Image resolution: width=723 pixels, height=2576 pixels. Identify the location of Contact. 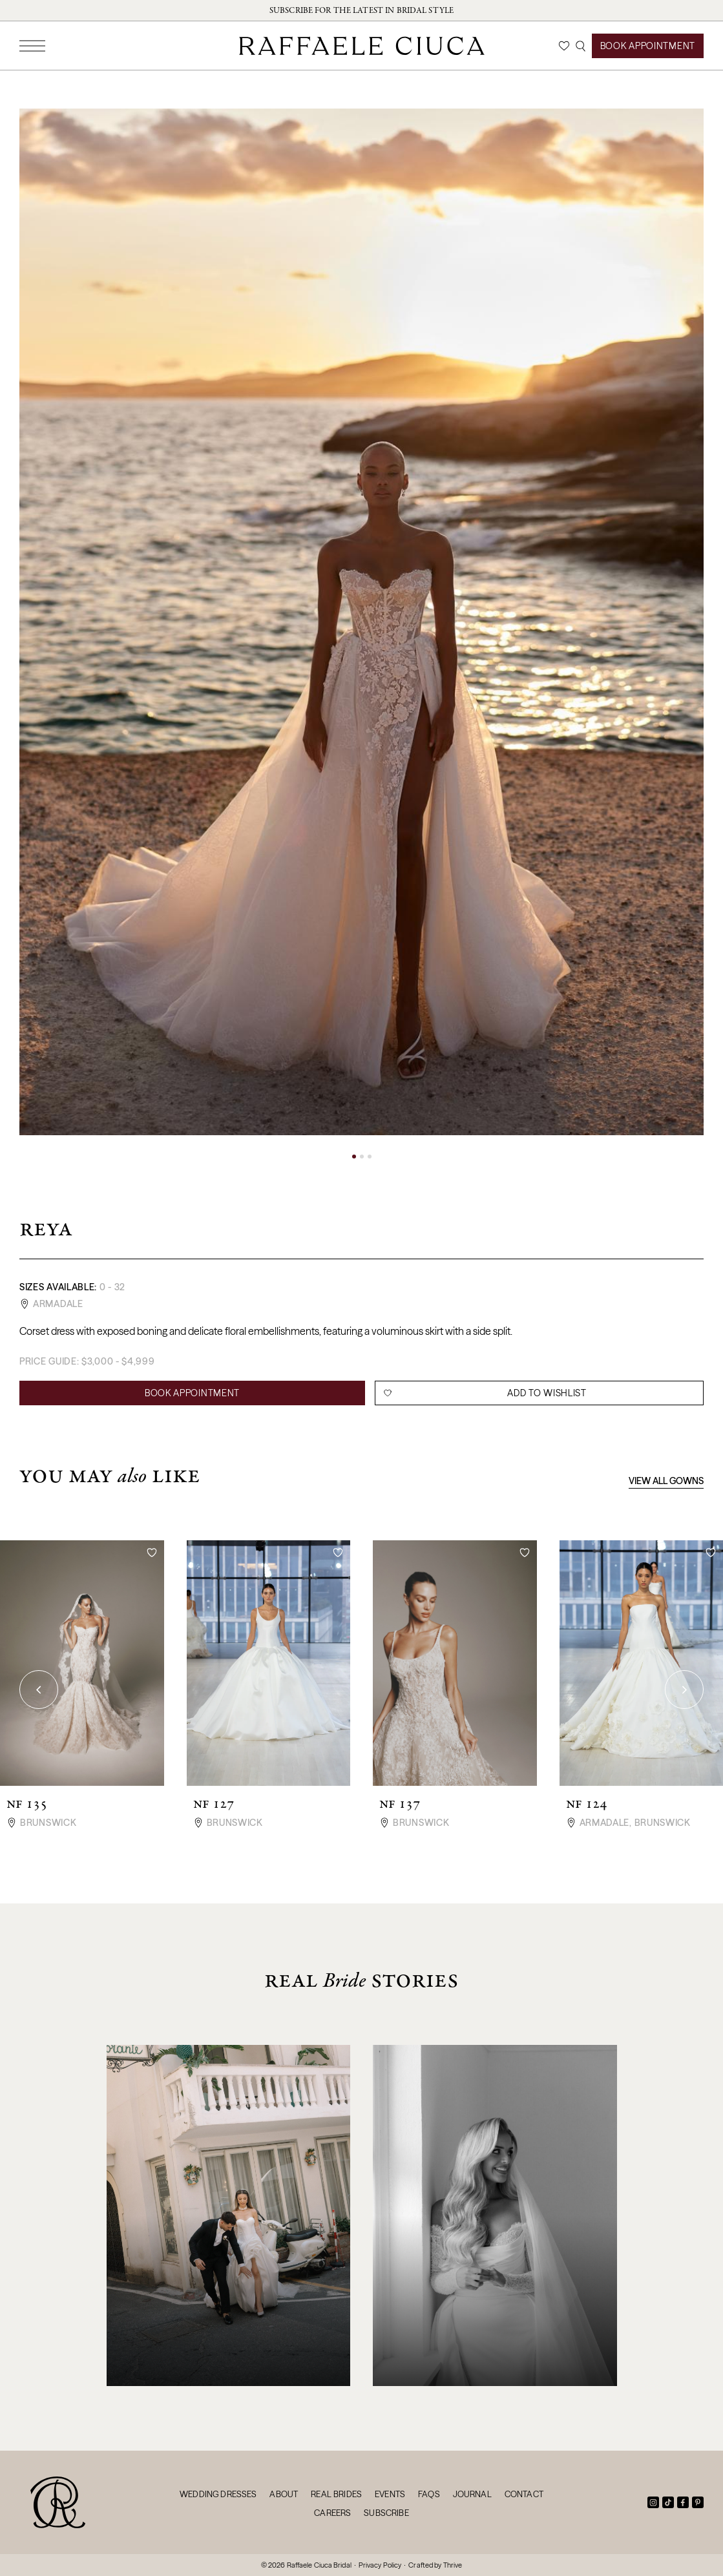
(524, 2494).